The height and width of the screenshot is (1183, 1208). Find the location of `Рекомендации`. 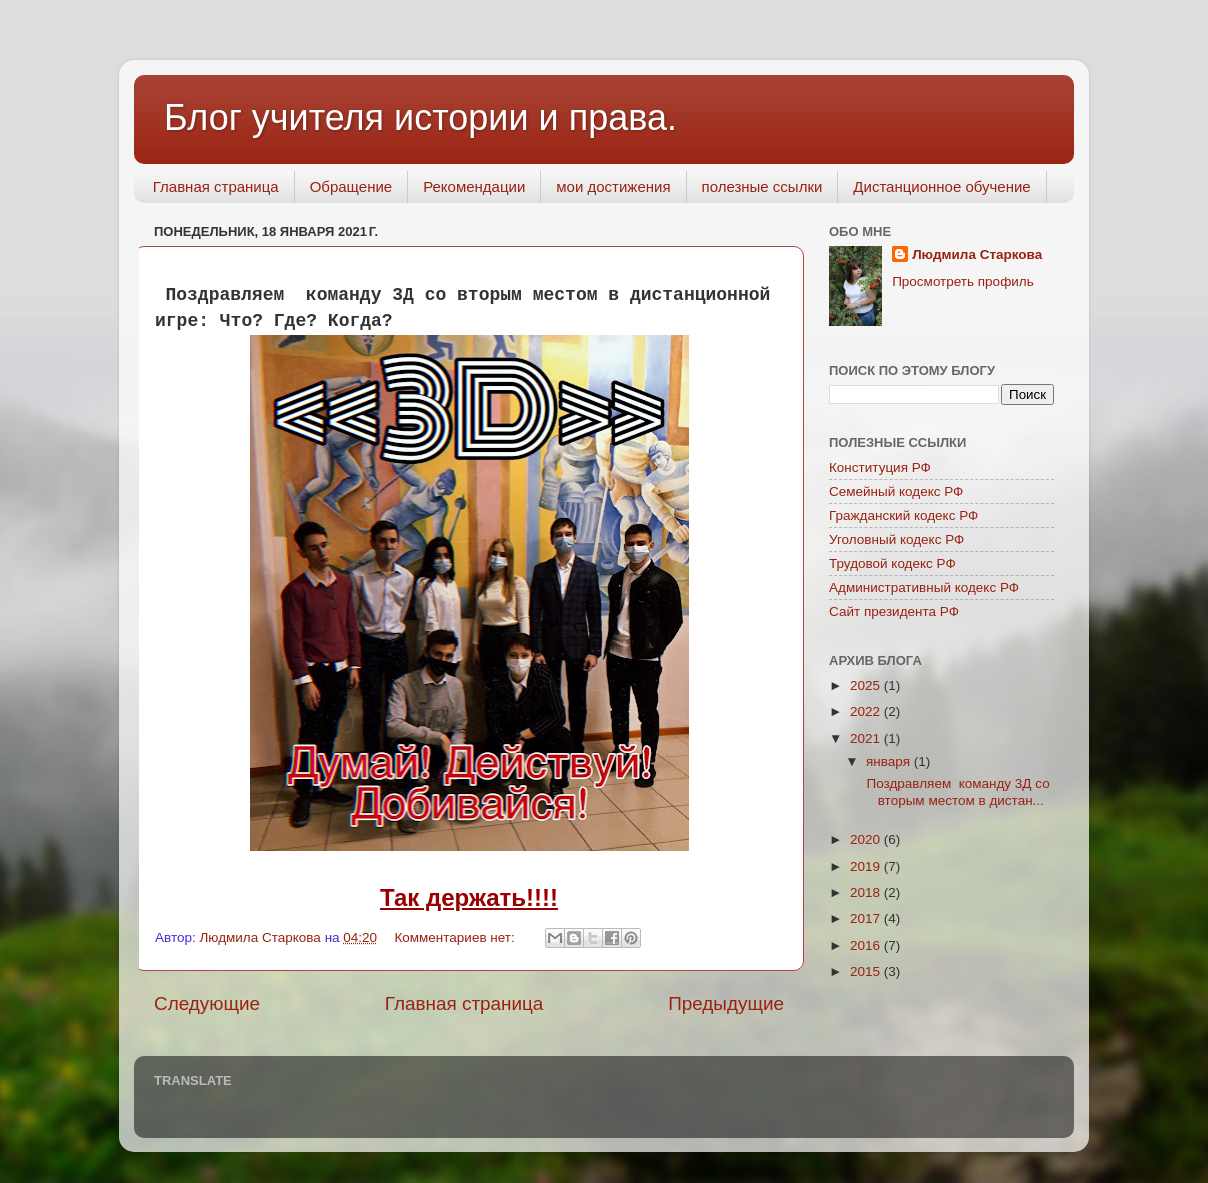

Рекомендации is located at coordinates (474, 186).